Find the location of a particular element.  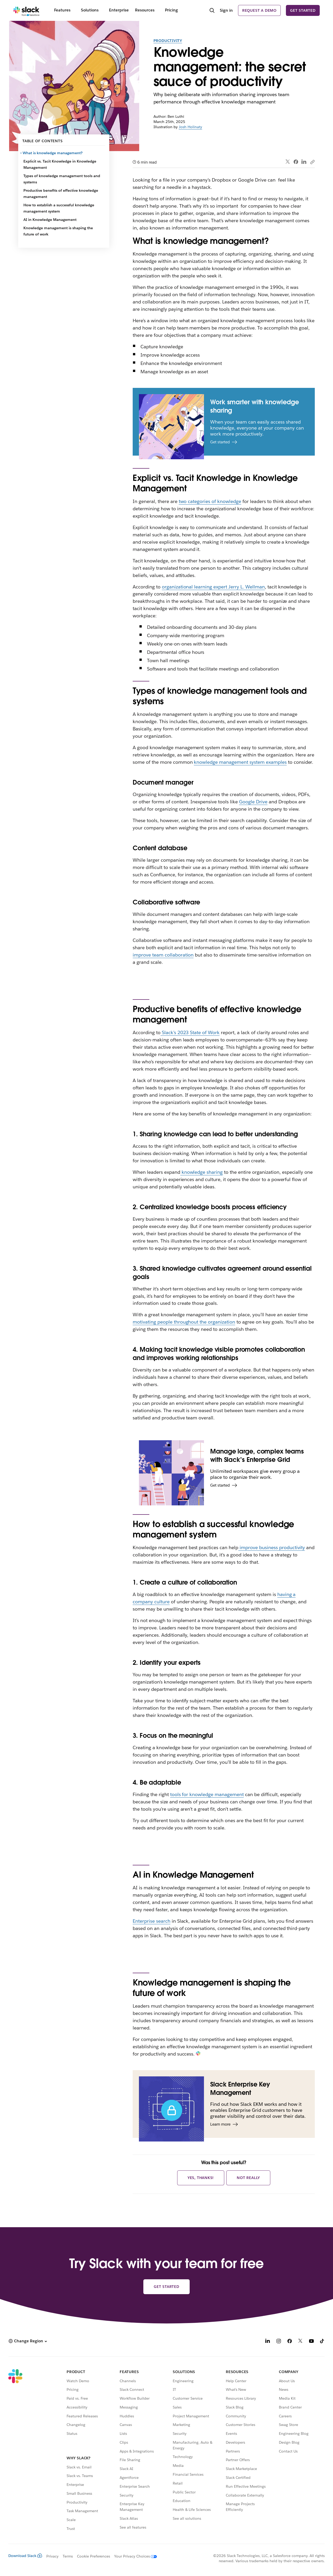

Cookie Preferences is located at coordinates (93, 2556).